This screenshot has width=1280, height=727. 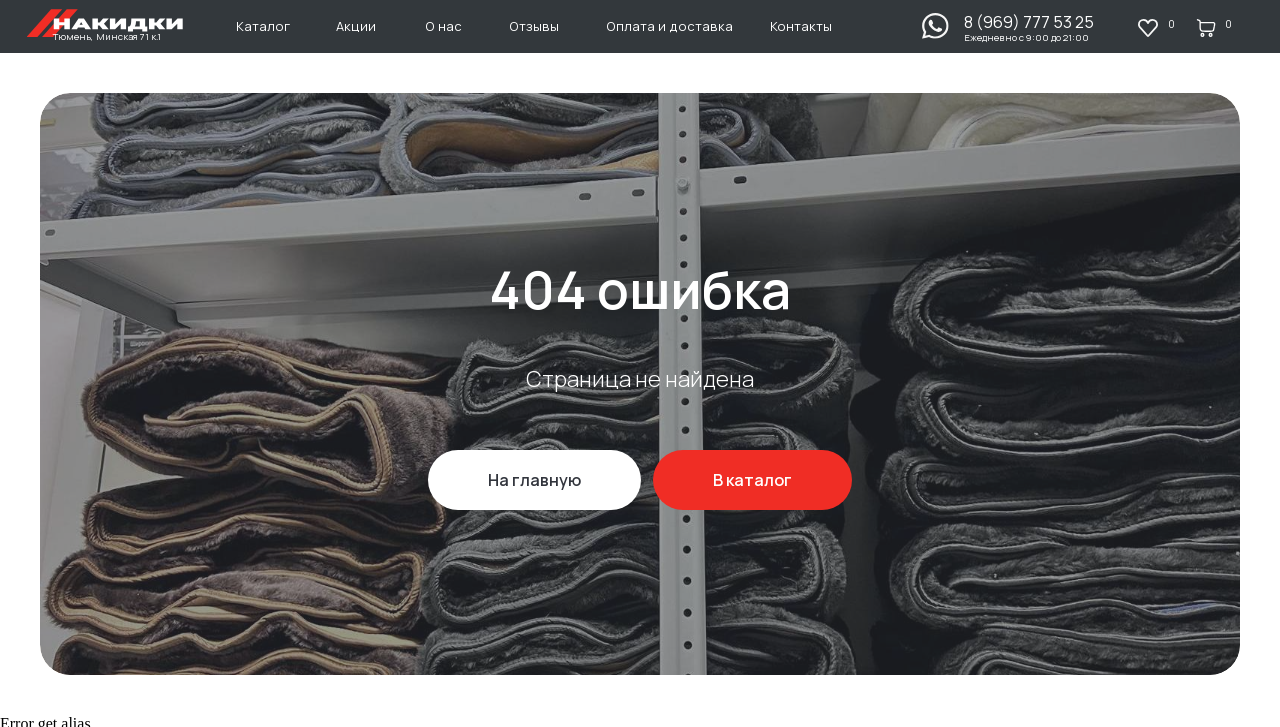 What do you see at coordinates (534, 26) in the screenshot?
I see `Отзывы` at bounding box center [534, 26].